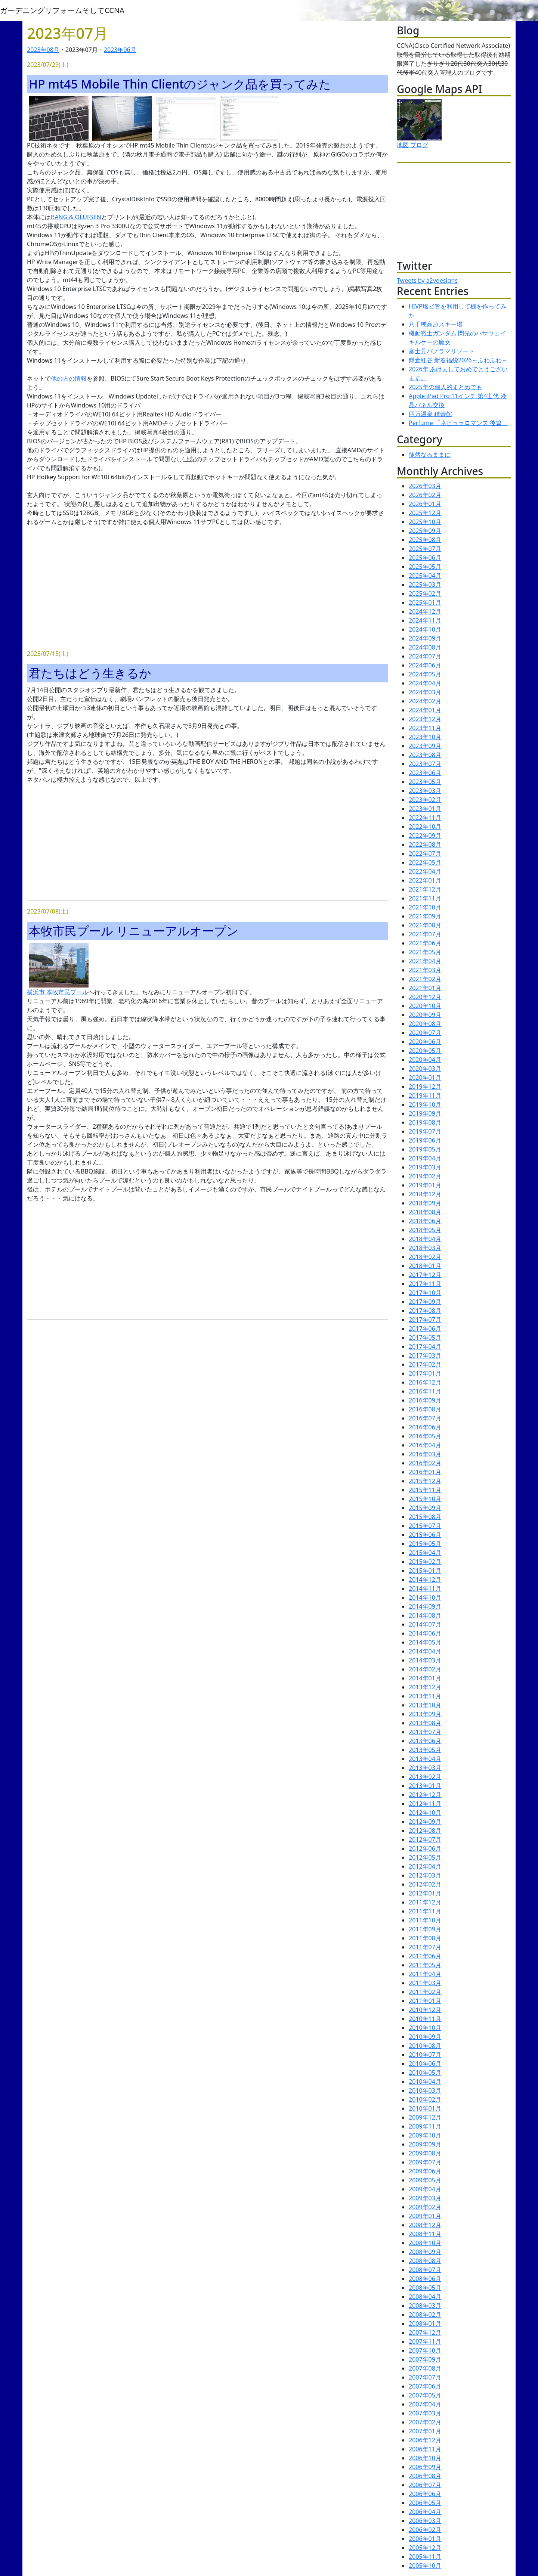  What do you see at coordinates (425, 1364) in the screenshot?
I see `2017年02月` at bounding box center [425, 1364].